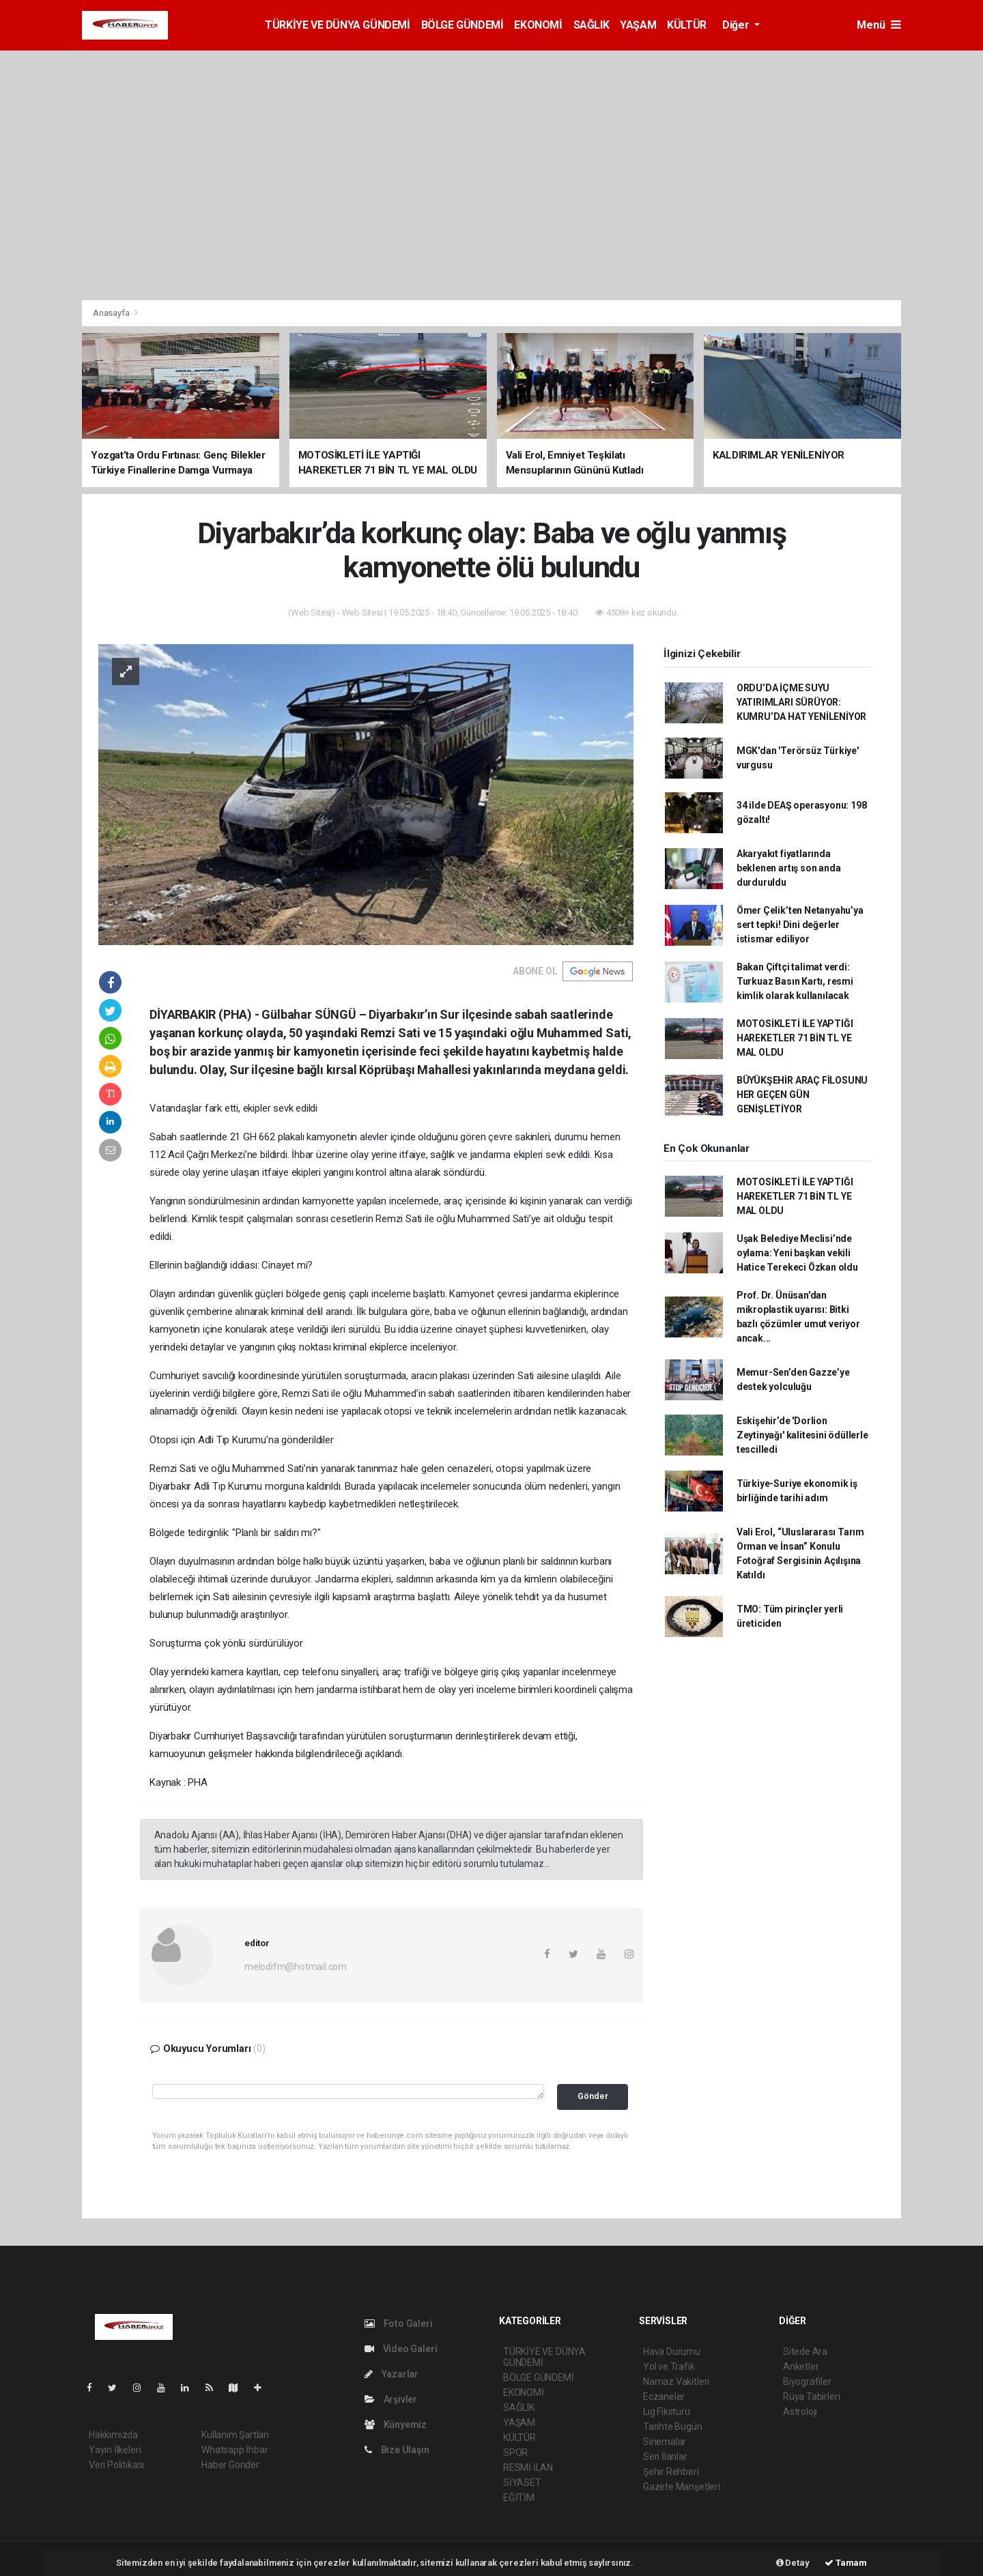 The height and width of the screenshot is (2576, 983). Describe the element at coordinates (805, 2351) in the screenshot. I see `Sitede Ara` at that location.